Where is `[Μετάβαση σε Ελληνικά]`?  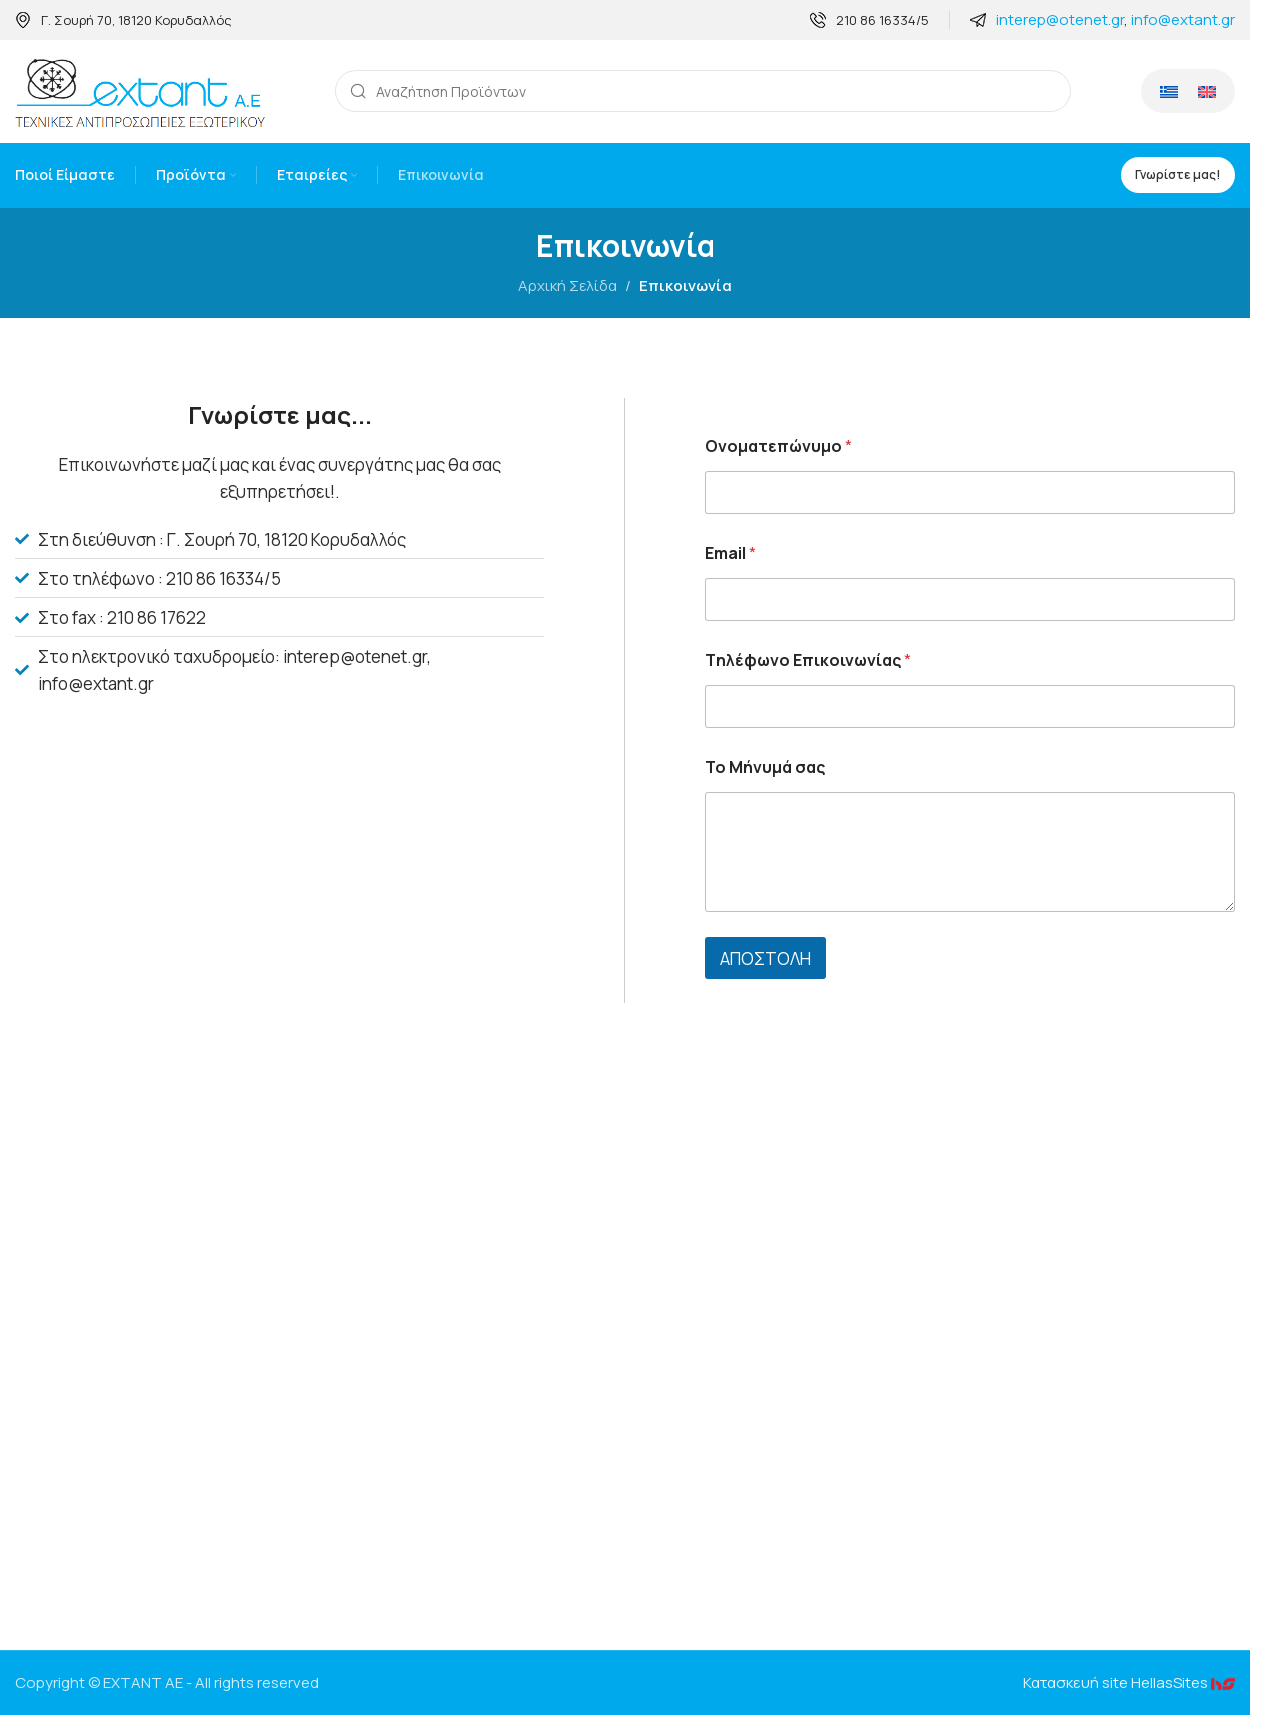 [Μετάβαση σε Ελληνικά] is located at coordinates (1169, 93).